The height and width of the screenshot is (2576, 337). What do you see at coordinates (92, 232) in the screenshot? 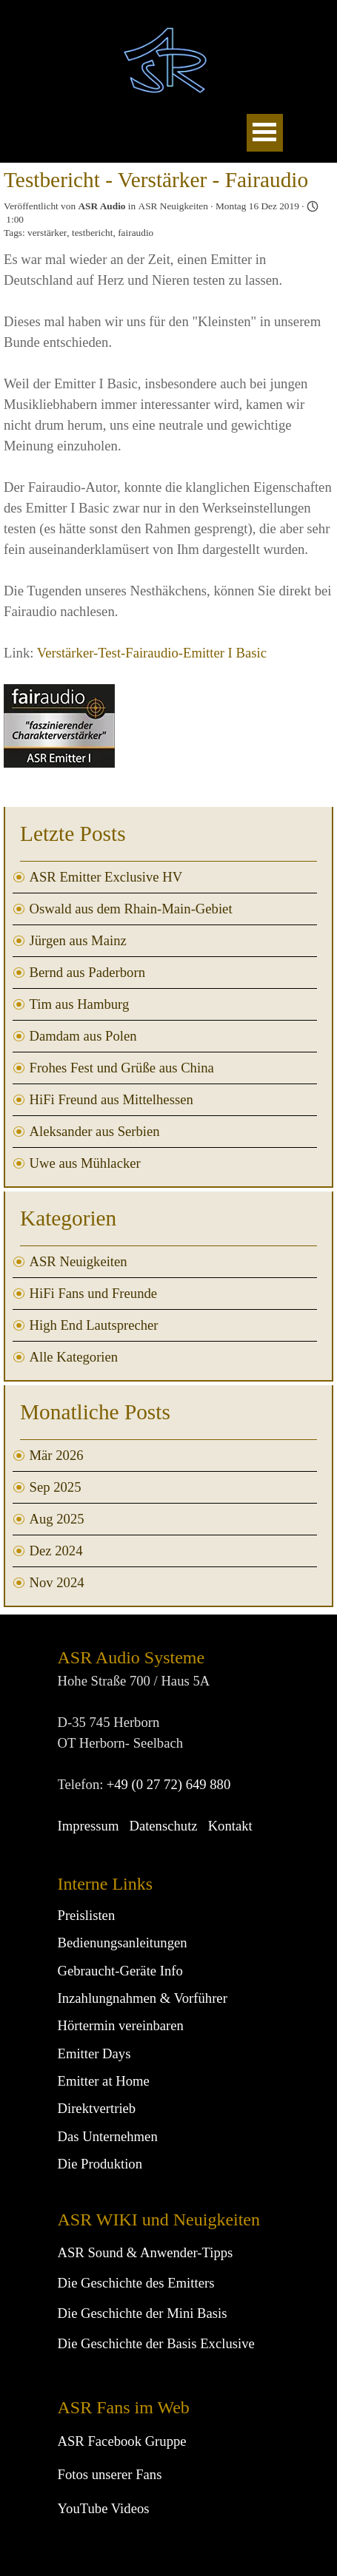
I see `testbericht` at bounding box center [92, 232].